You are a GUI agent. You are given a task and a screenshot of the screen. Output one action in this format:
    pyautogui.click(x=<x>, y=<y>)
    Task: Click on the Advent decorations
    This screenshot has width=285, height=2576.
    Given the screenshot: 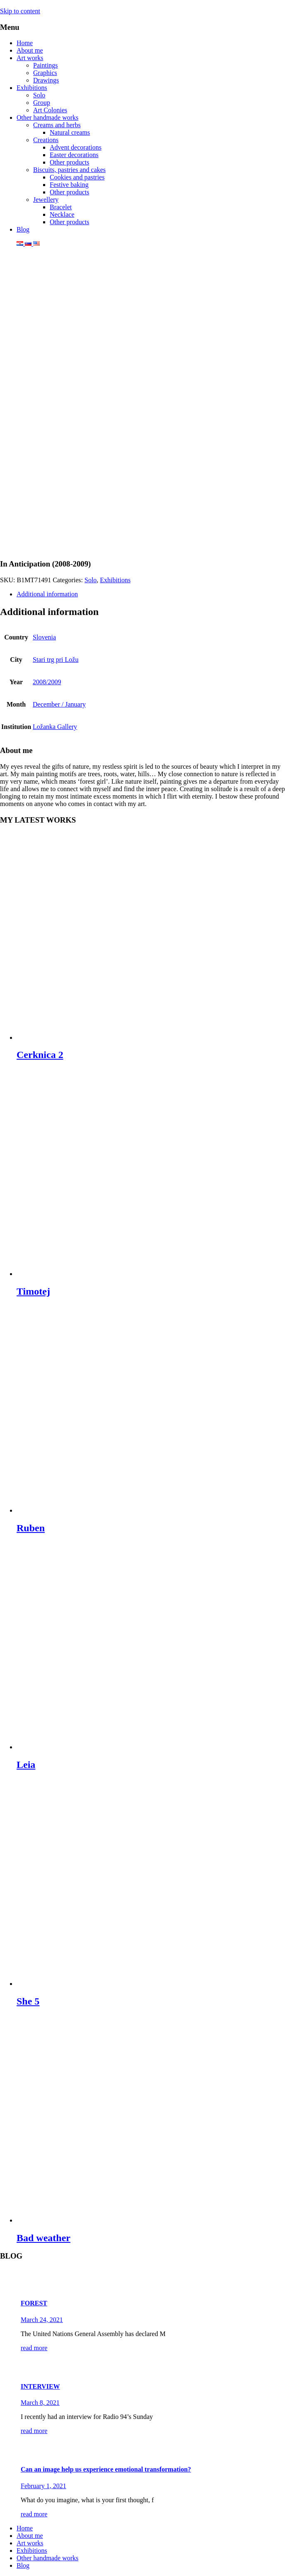 What is the action you would take?
    pyautogui.click(x=75, y=147)
    